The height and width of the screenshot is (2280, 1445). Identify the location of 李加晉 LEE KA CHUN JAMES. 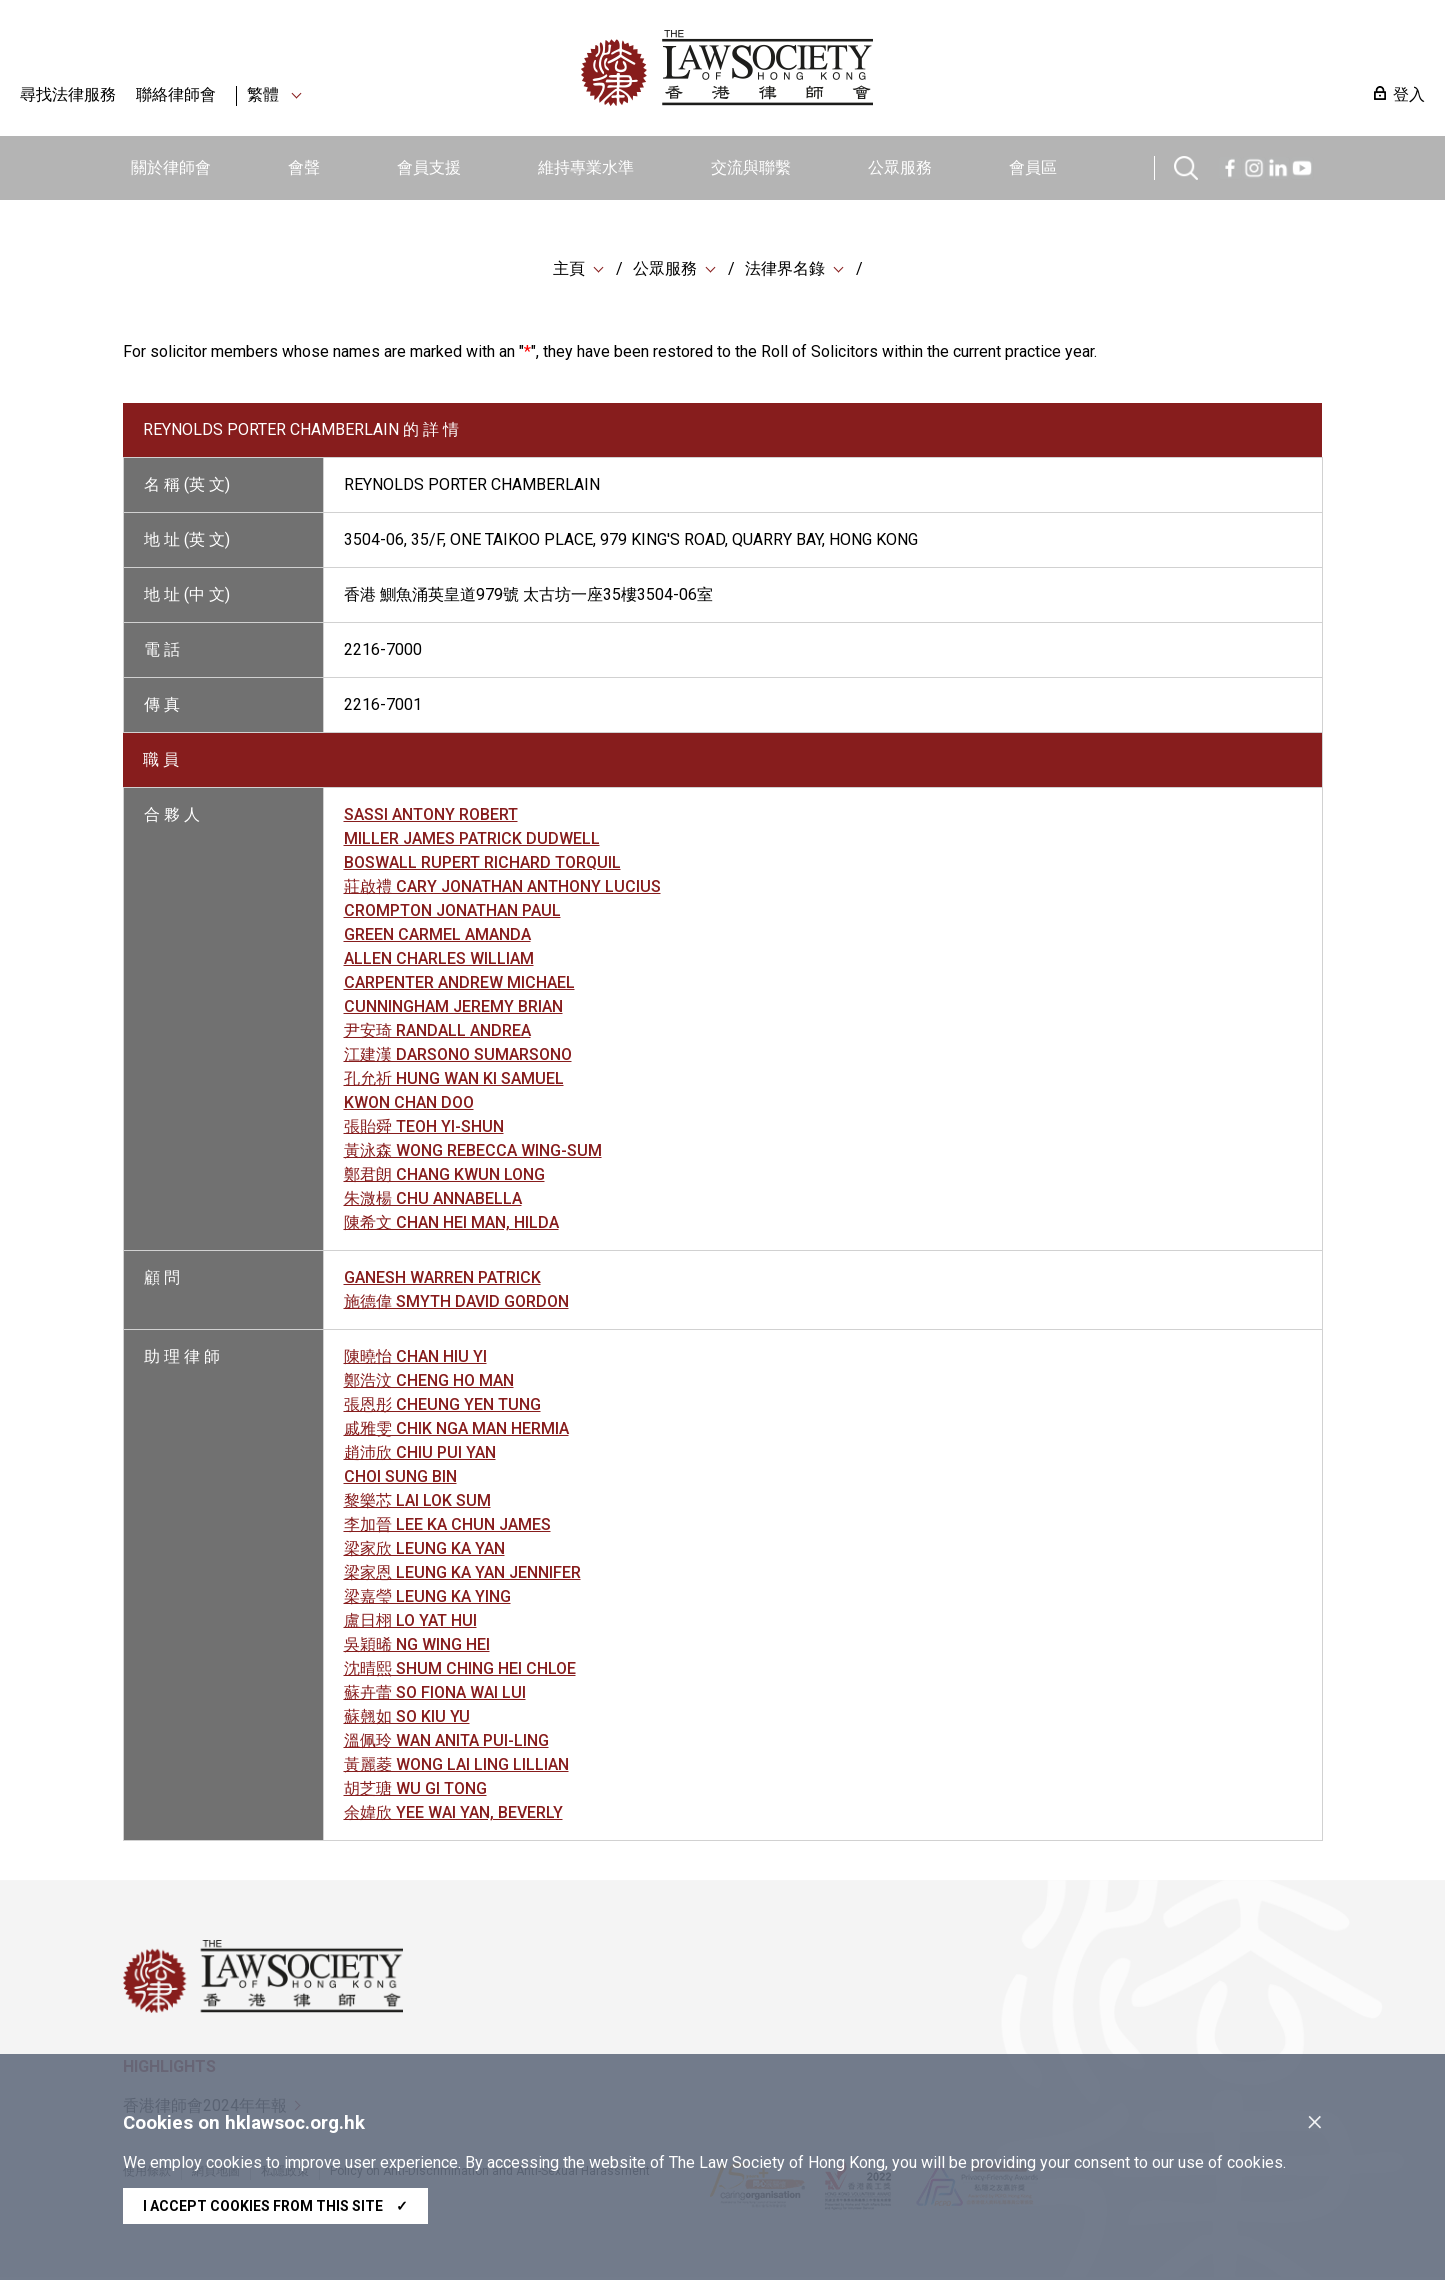
(447, 1526).